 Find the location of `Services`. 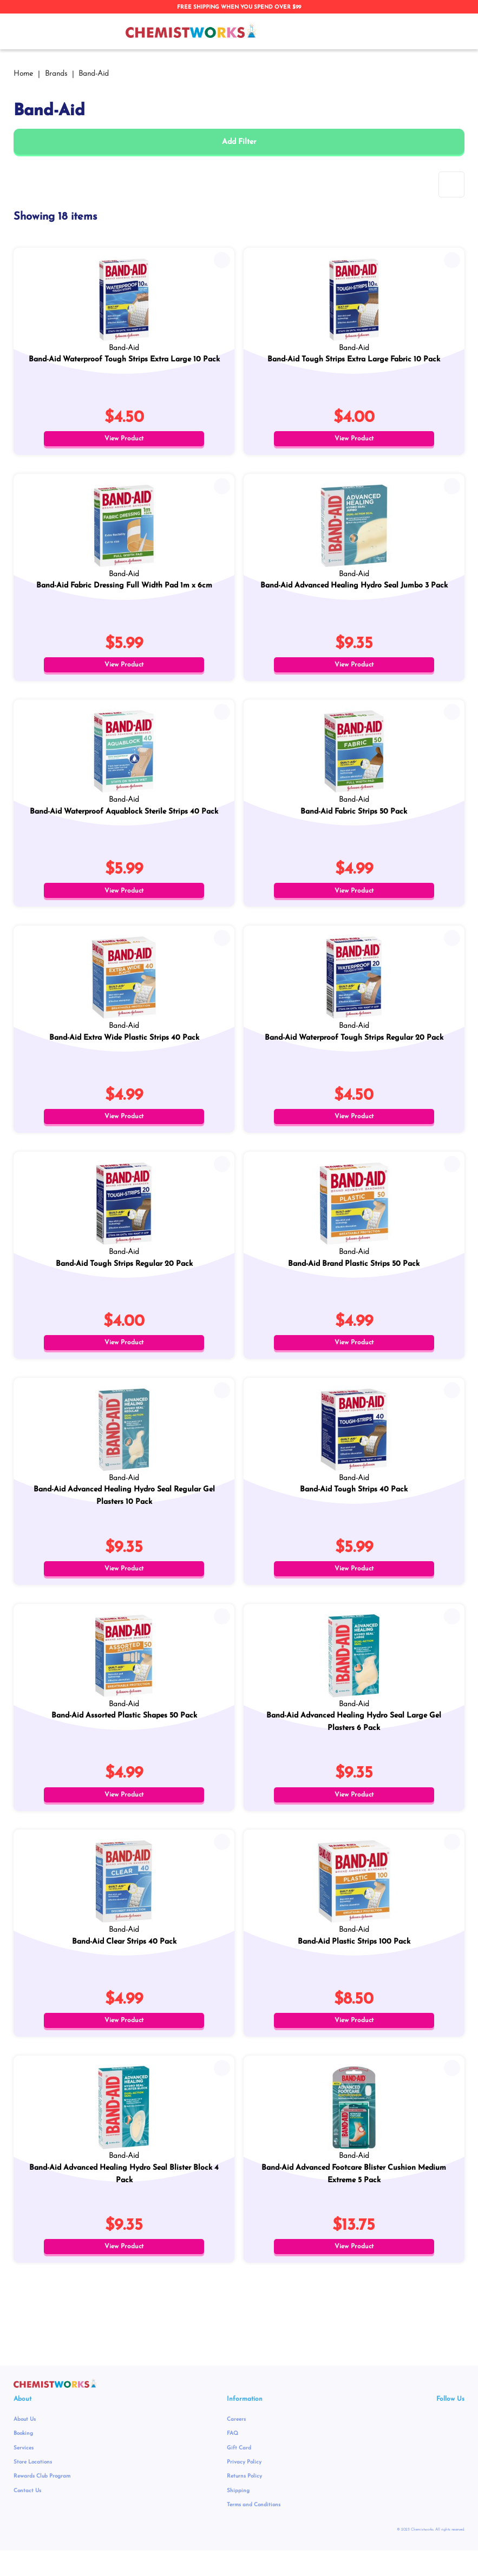

Services is located at coordinates (24, 2473).